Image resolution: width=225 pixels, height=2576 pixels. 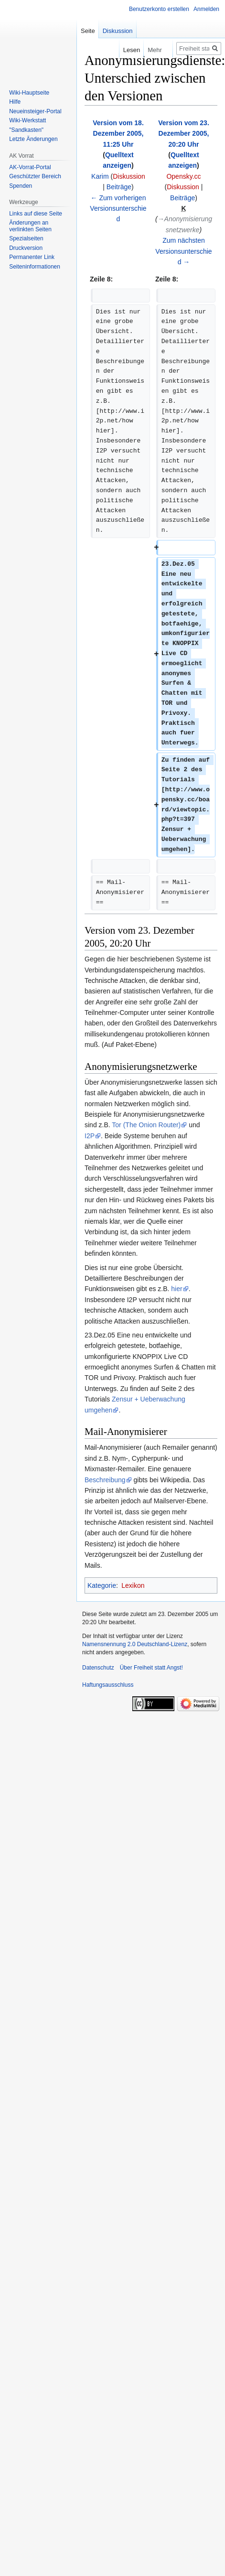 What do you see at coordinates (27, 120) in the screenshot?
I see `Wiki-Werkstatt` at bounding box center [27, 120].